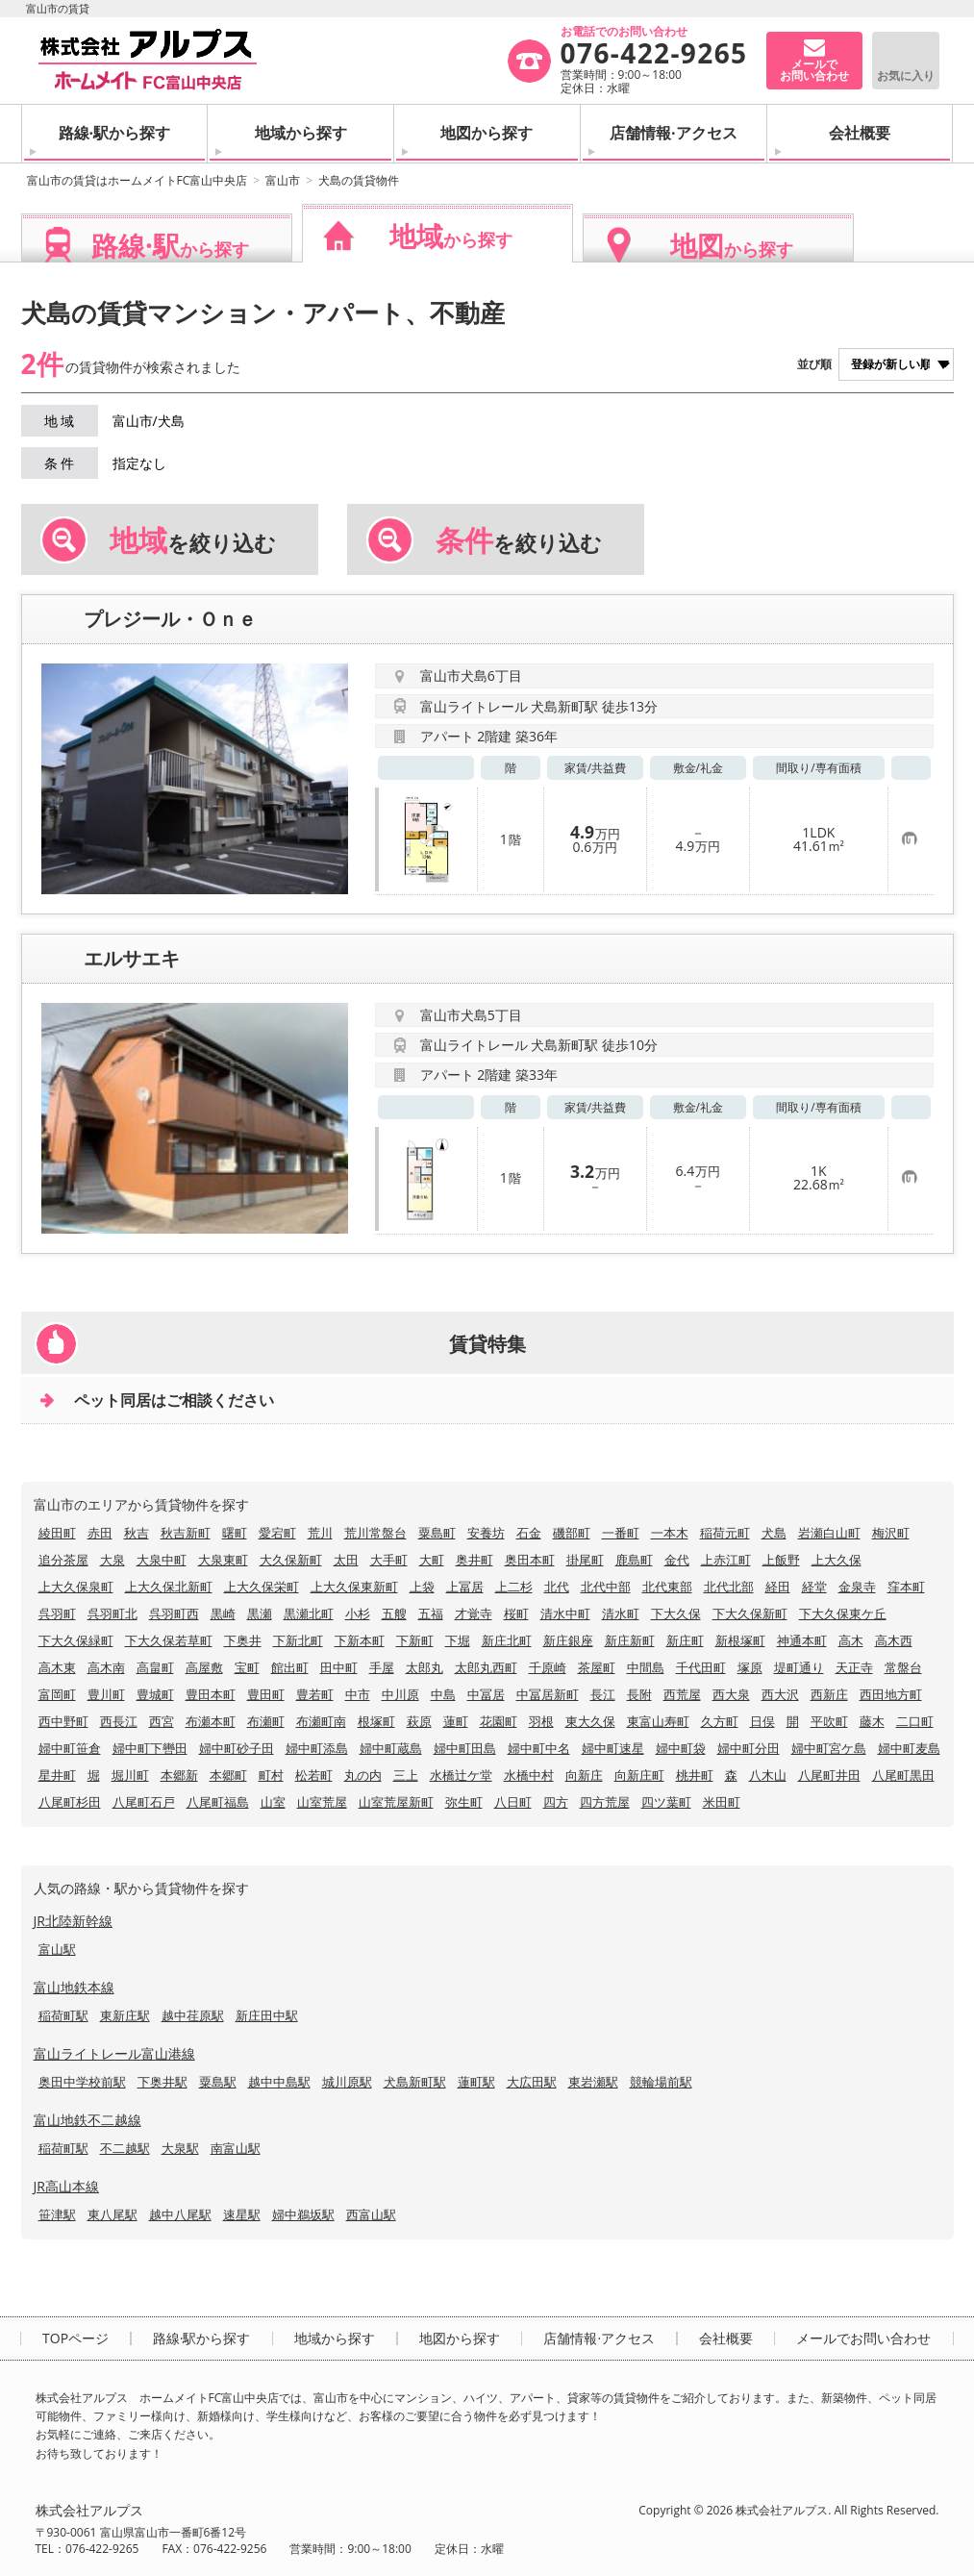 This screenshot has height=2576, width=974. I want to click on 下新本町, so click(360, 1640).